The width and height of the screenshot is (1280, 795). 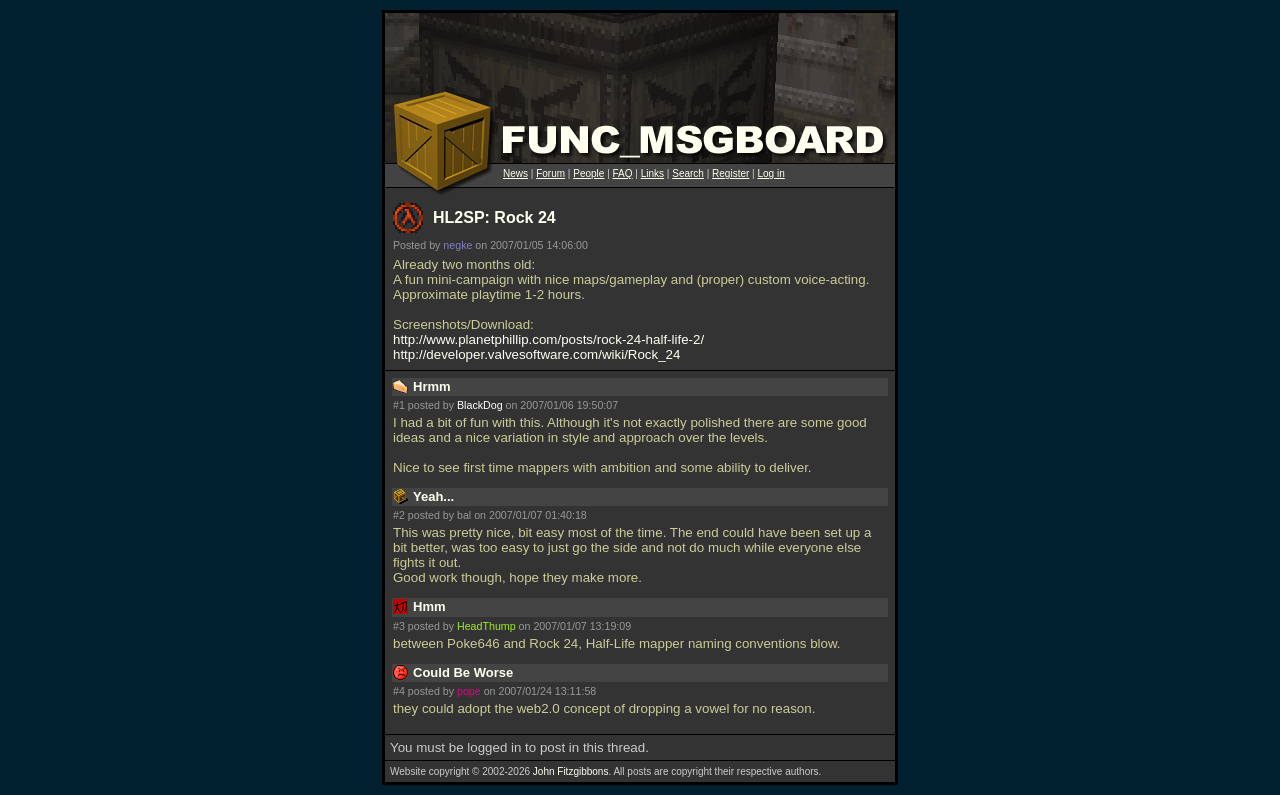 What do you see at coordinates (588, 173) in the screenshot?
I see `People` at bounding box center [588, 173].